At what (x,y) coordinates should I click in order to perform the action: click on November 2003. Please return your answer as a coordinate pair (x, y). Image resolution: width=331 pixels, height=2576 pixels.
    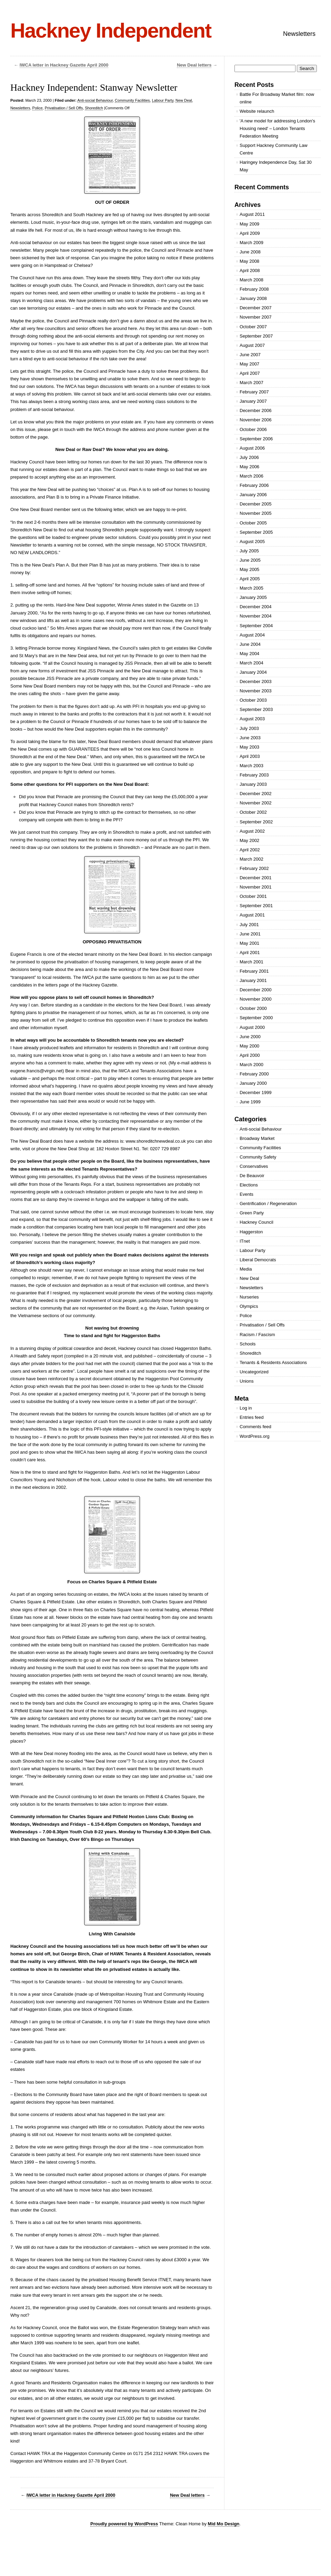
    Looking at the image, I should click on (256, 690).